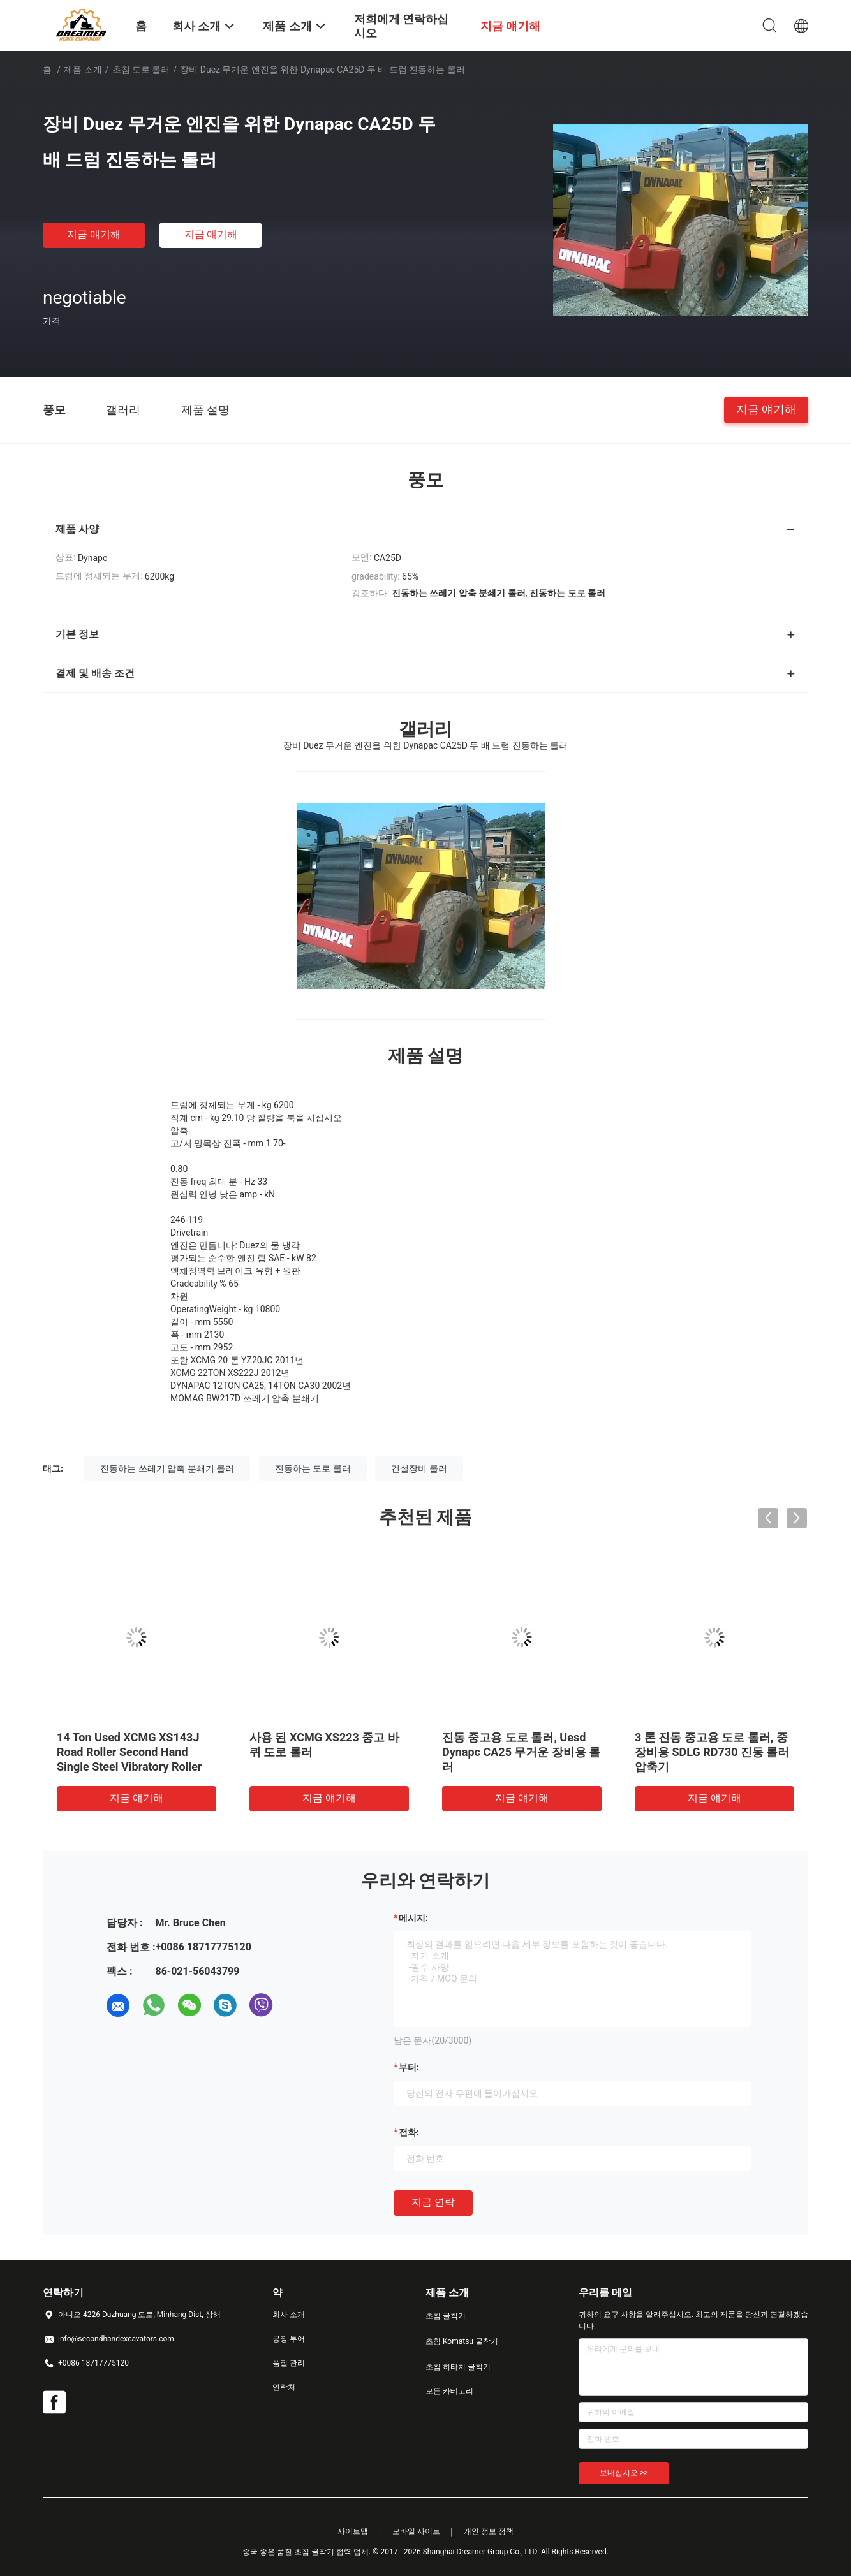  I want to click on 진동하는 도로 롤러, so click(313, 1468).